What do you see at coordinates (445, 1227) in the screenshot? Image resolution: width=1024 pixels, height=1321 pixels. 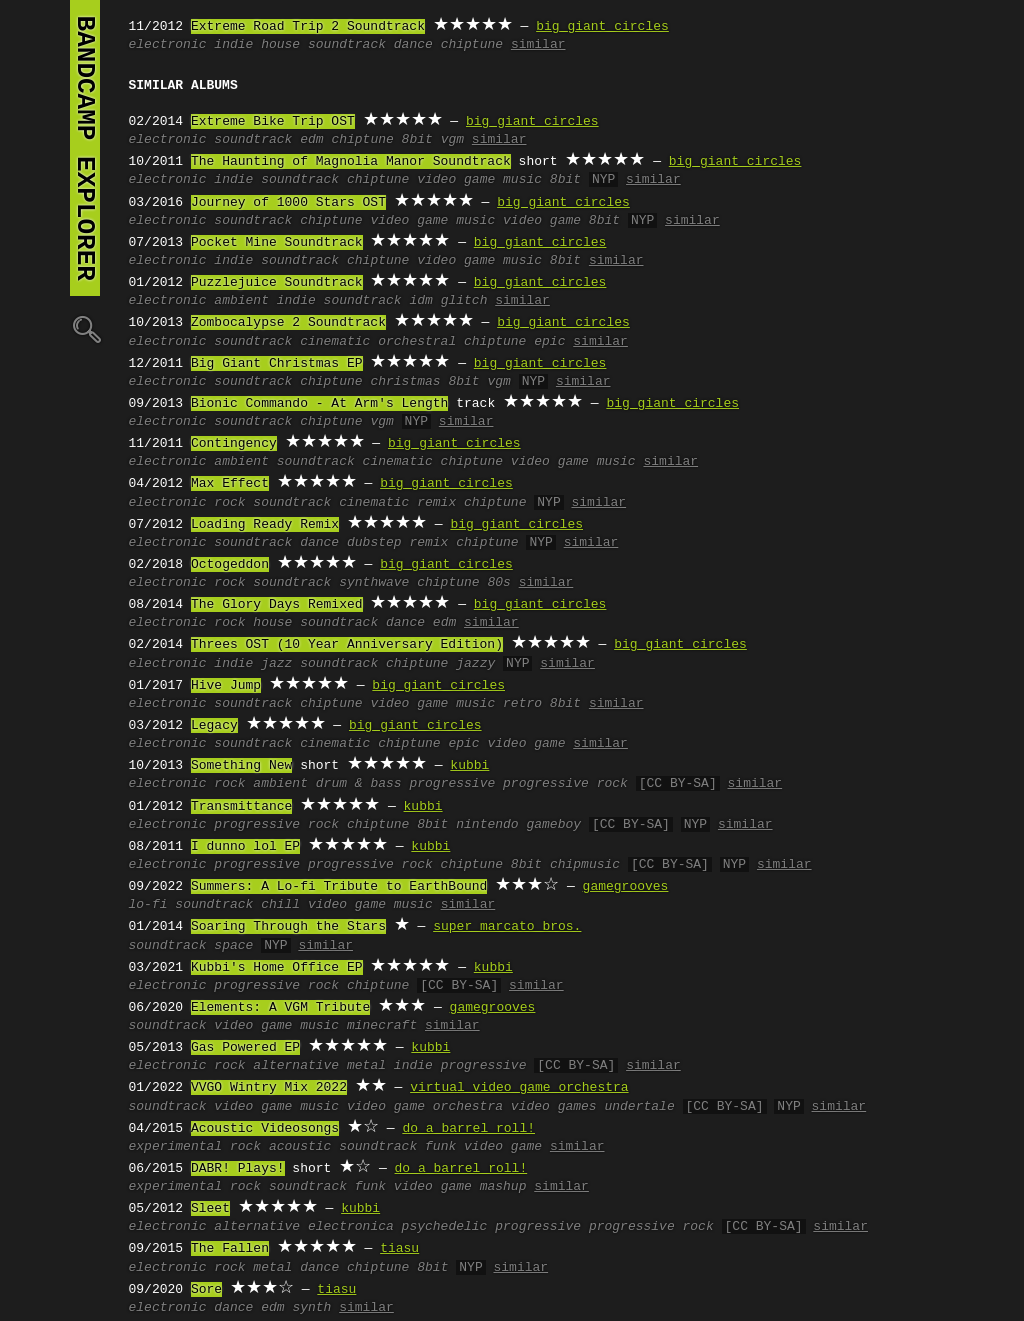 I see `psychedelic` at bounding box center [445, 1227].